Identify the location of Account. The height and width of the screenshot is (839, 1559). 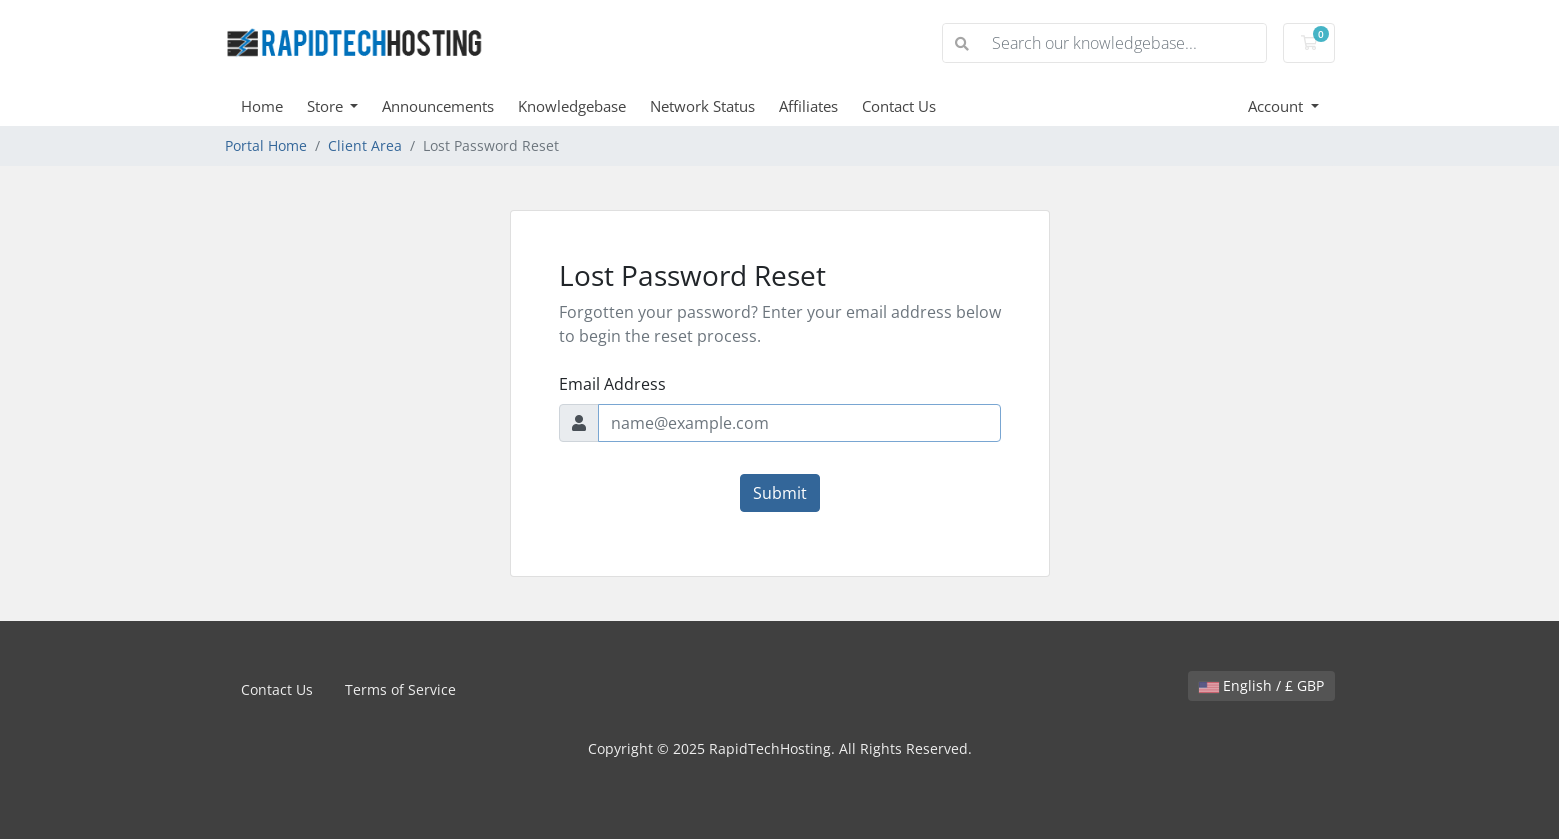
(1277, 106).